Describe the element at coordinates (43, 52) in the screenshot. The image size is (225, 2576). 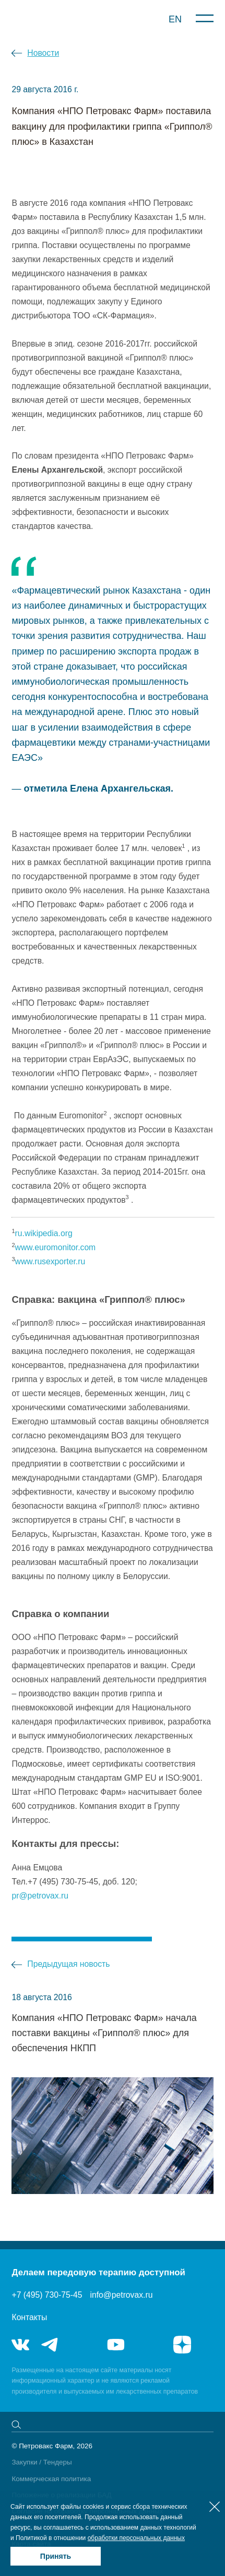
I see `Новости` at that location.